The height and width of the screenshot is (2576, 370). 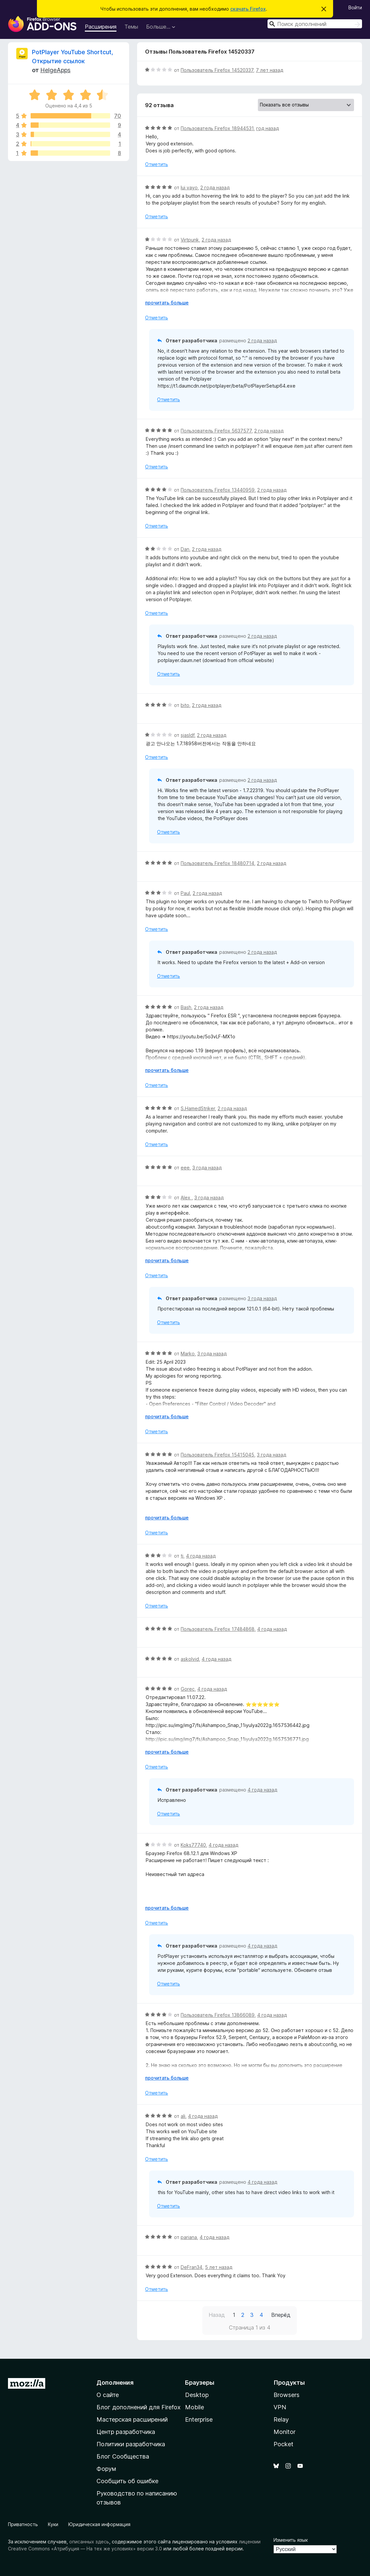 What do you see at coordinates (188, 1353) in the screenshot?
I see `Marko` at bounding box center [188, 1353].